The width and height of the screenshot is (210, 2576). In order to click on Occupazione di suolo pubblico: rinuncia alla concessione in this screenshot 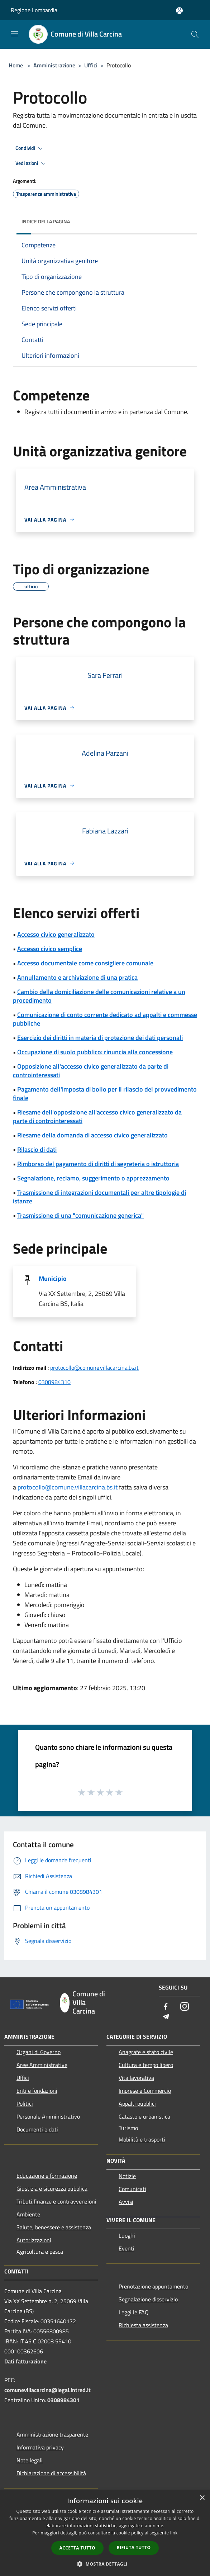, I will do `click(95, 1052)`.